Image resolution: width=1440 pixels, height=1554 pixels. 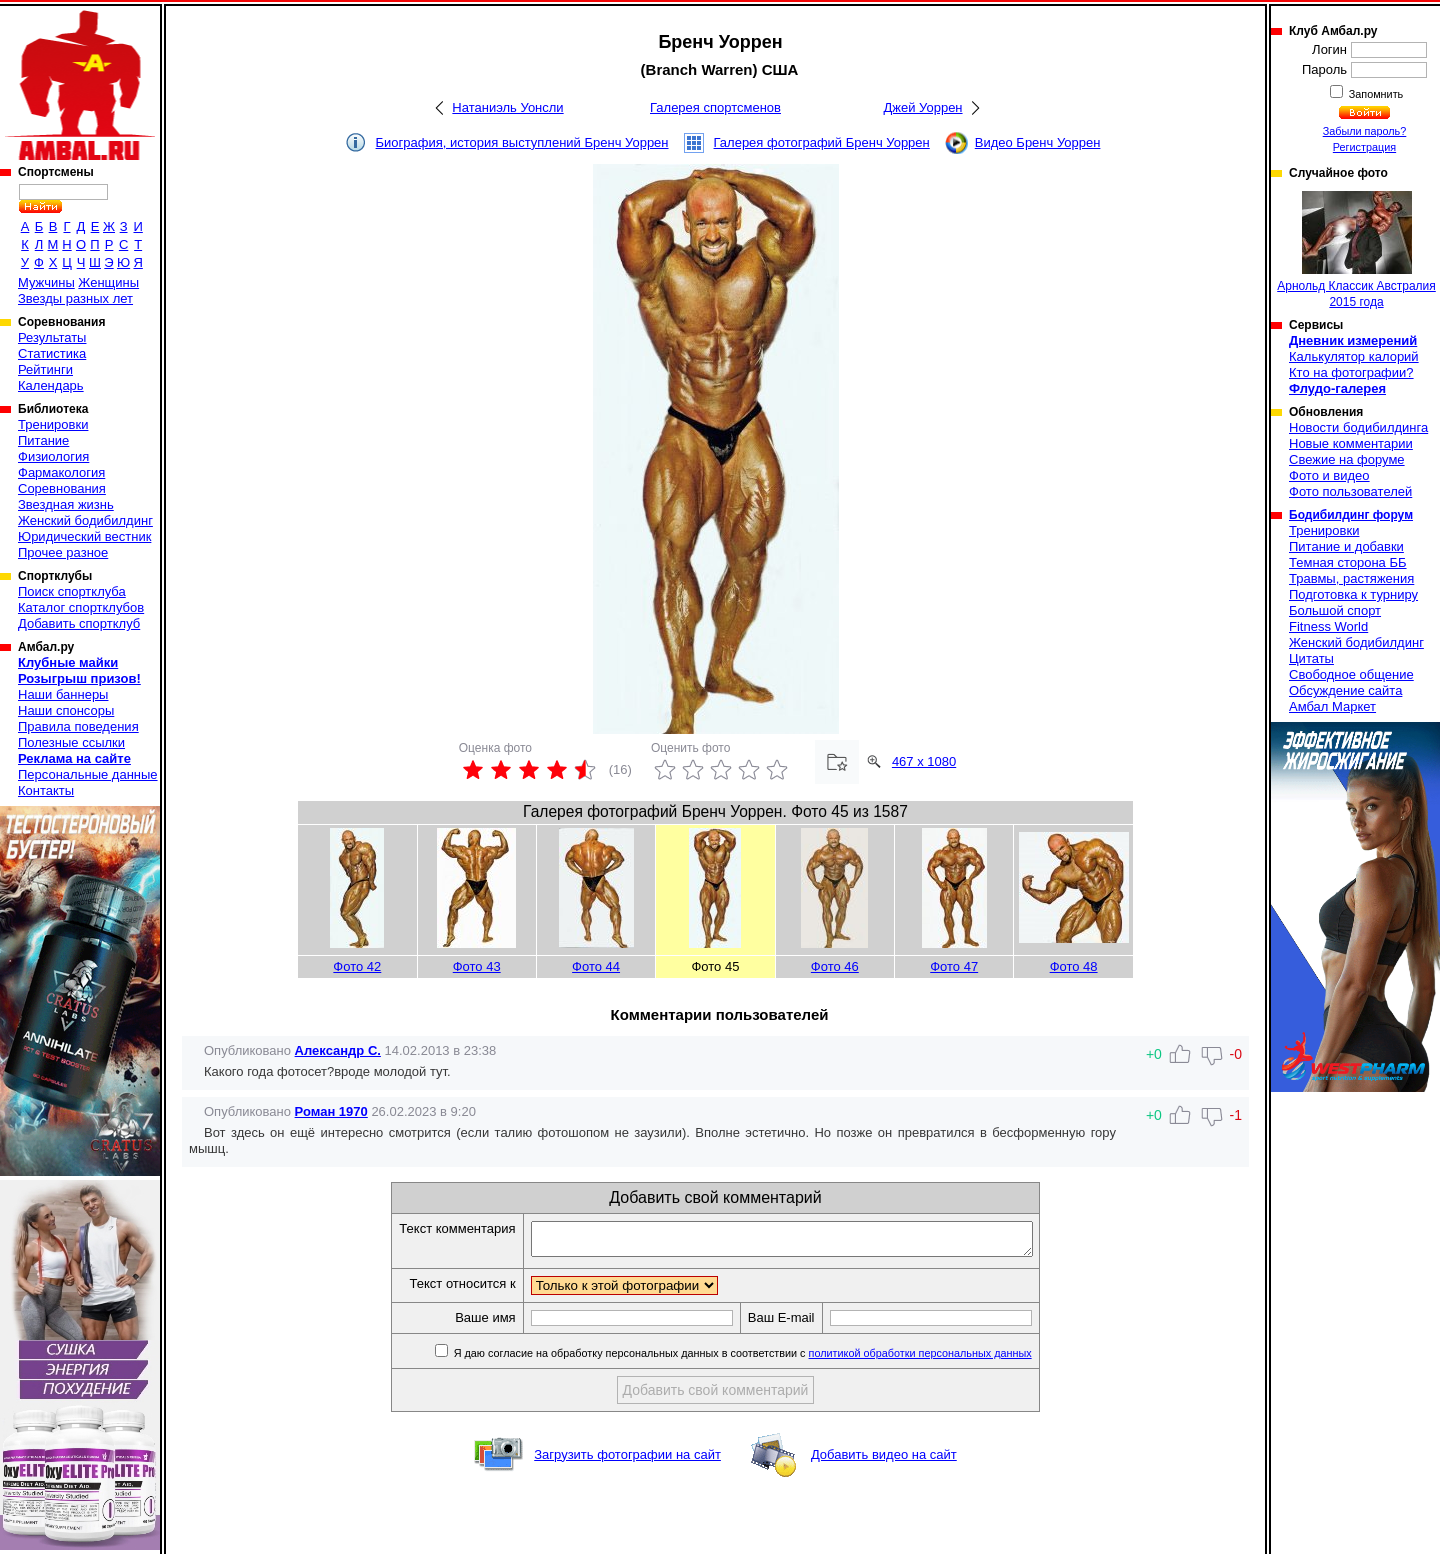 I want to click on Фармакология, so click(x=61, y=472).